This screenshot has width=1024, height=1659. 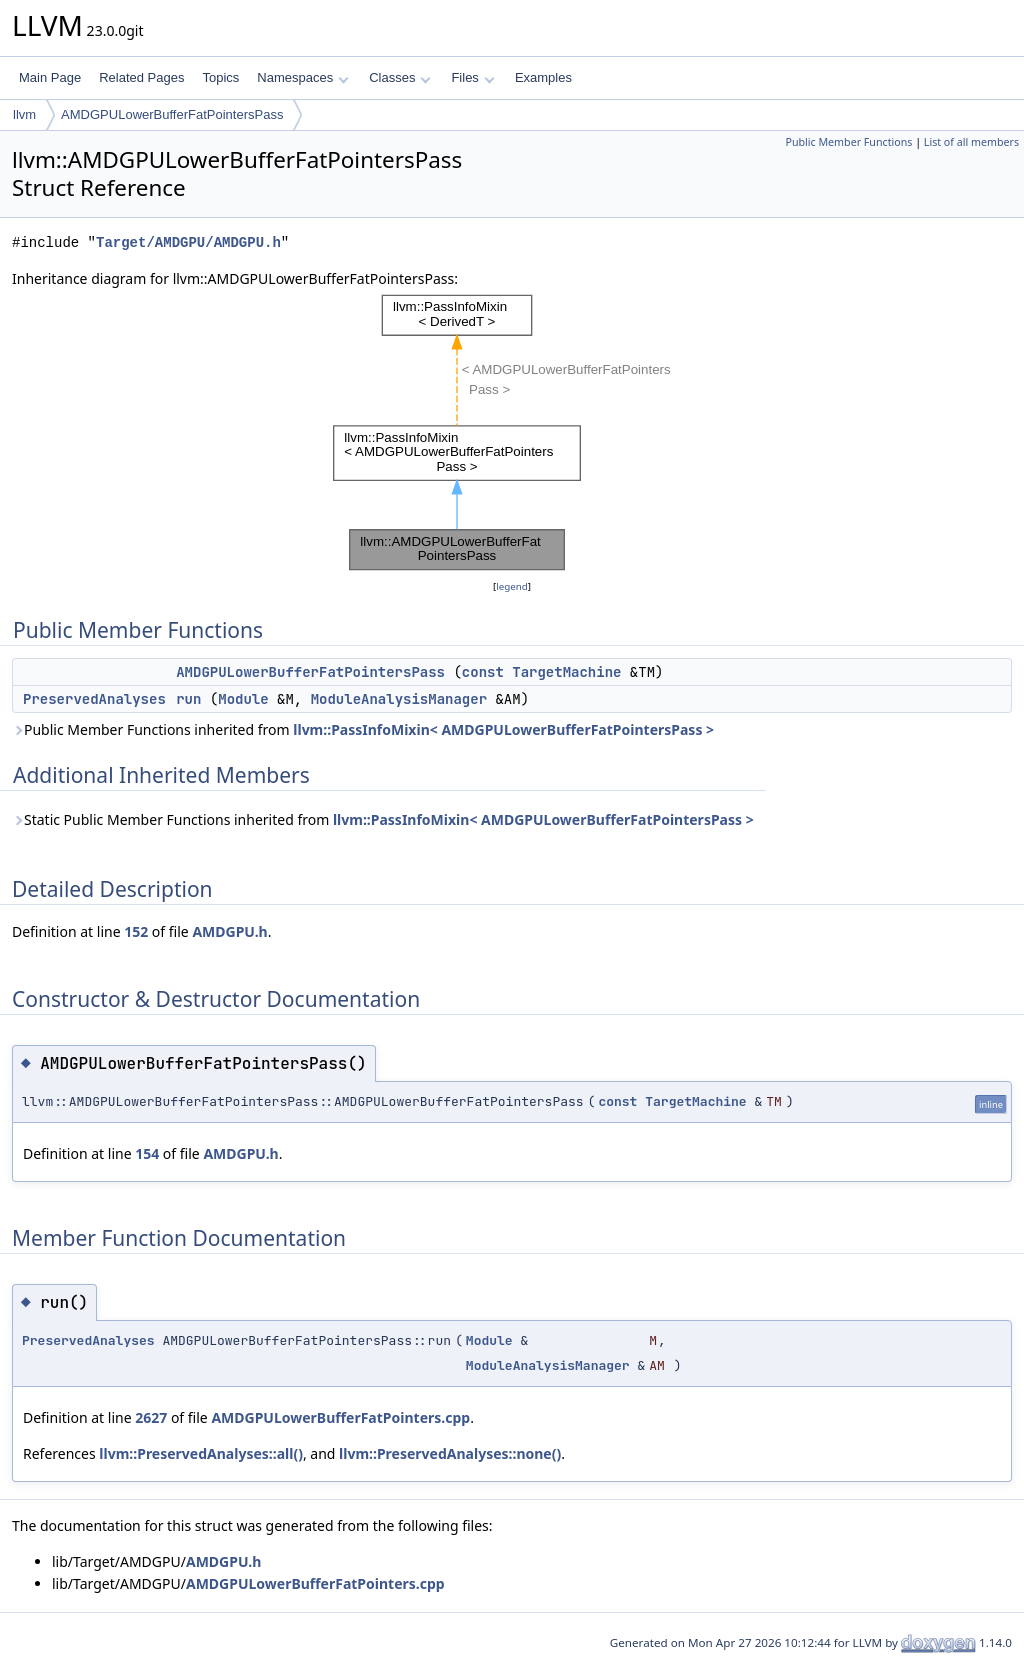 What do you see at coordinates (94, 699) in the screenshot?
I see `PreservedAnalyses` at bounding box center [94, 699].